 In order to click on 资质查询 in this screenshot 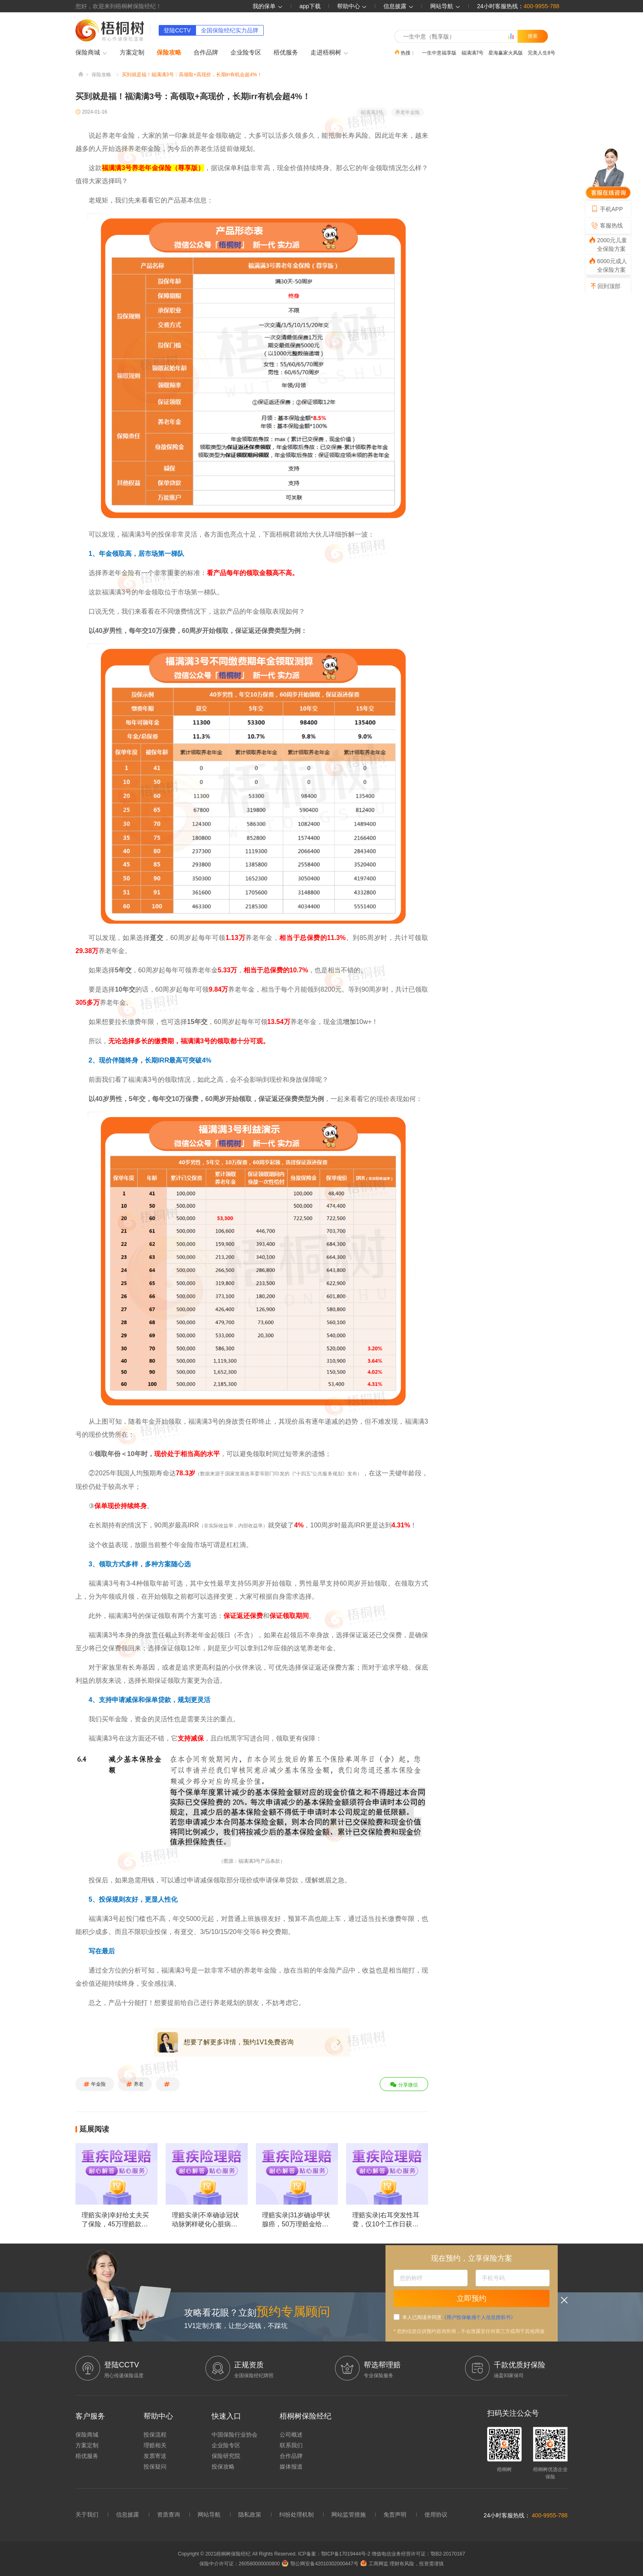, I will do `click(168, 2514)`.